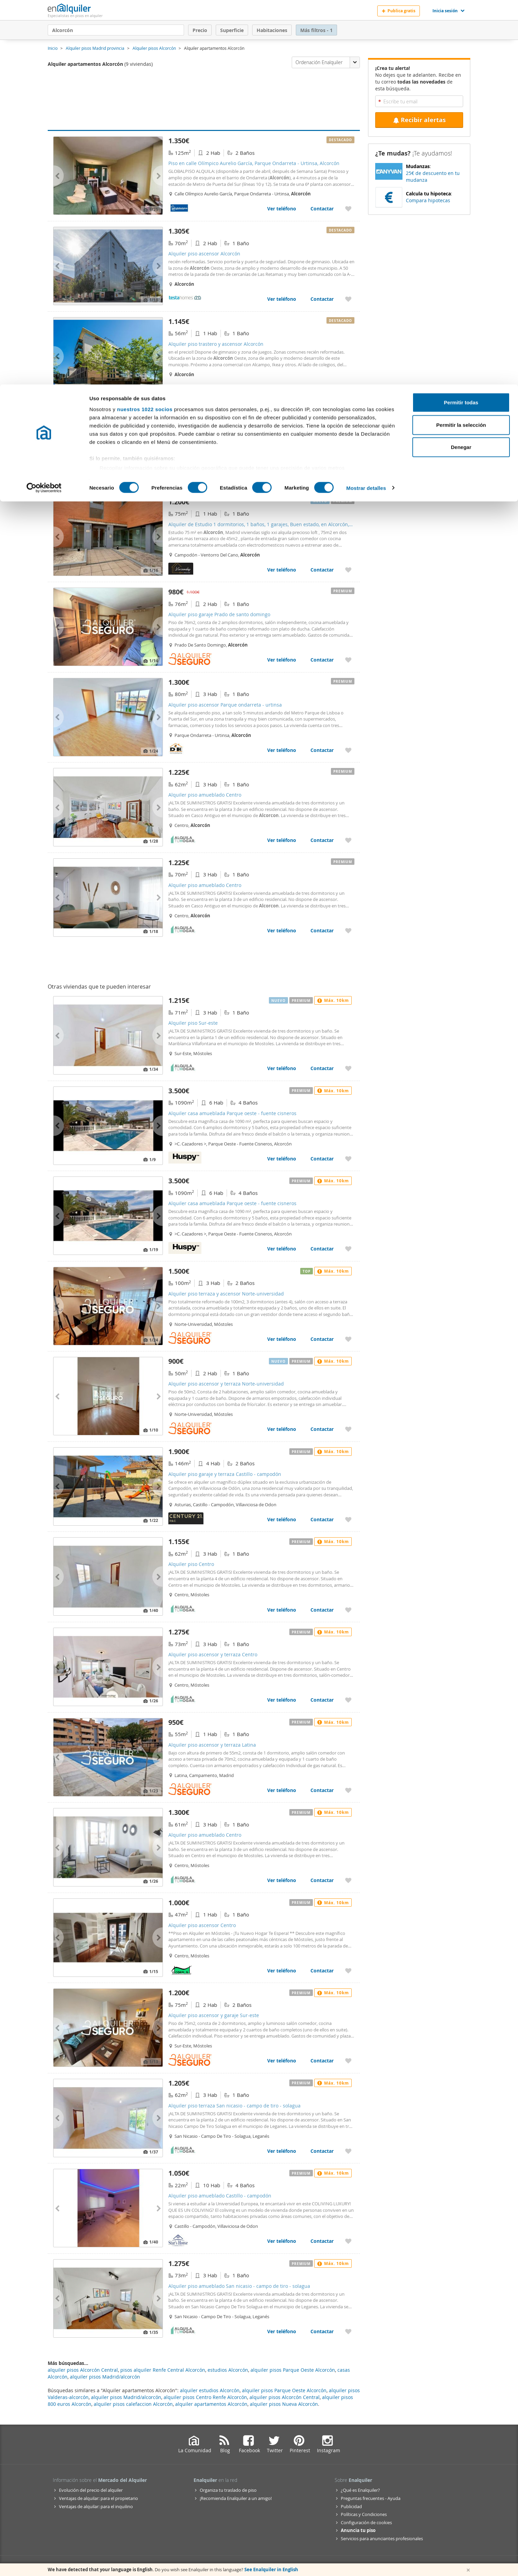 This screenshot has height=2576, width=518. Describe the element at coordinates (126, 2397) in the screenshot. I see `alquiler pisos Madrid/alcorcón` at that location.